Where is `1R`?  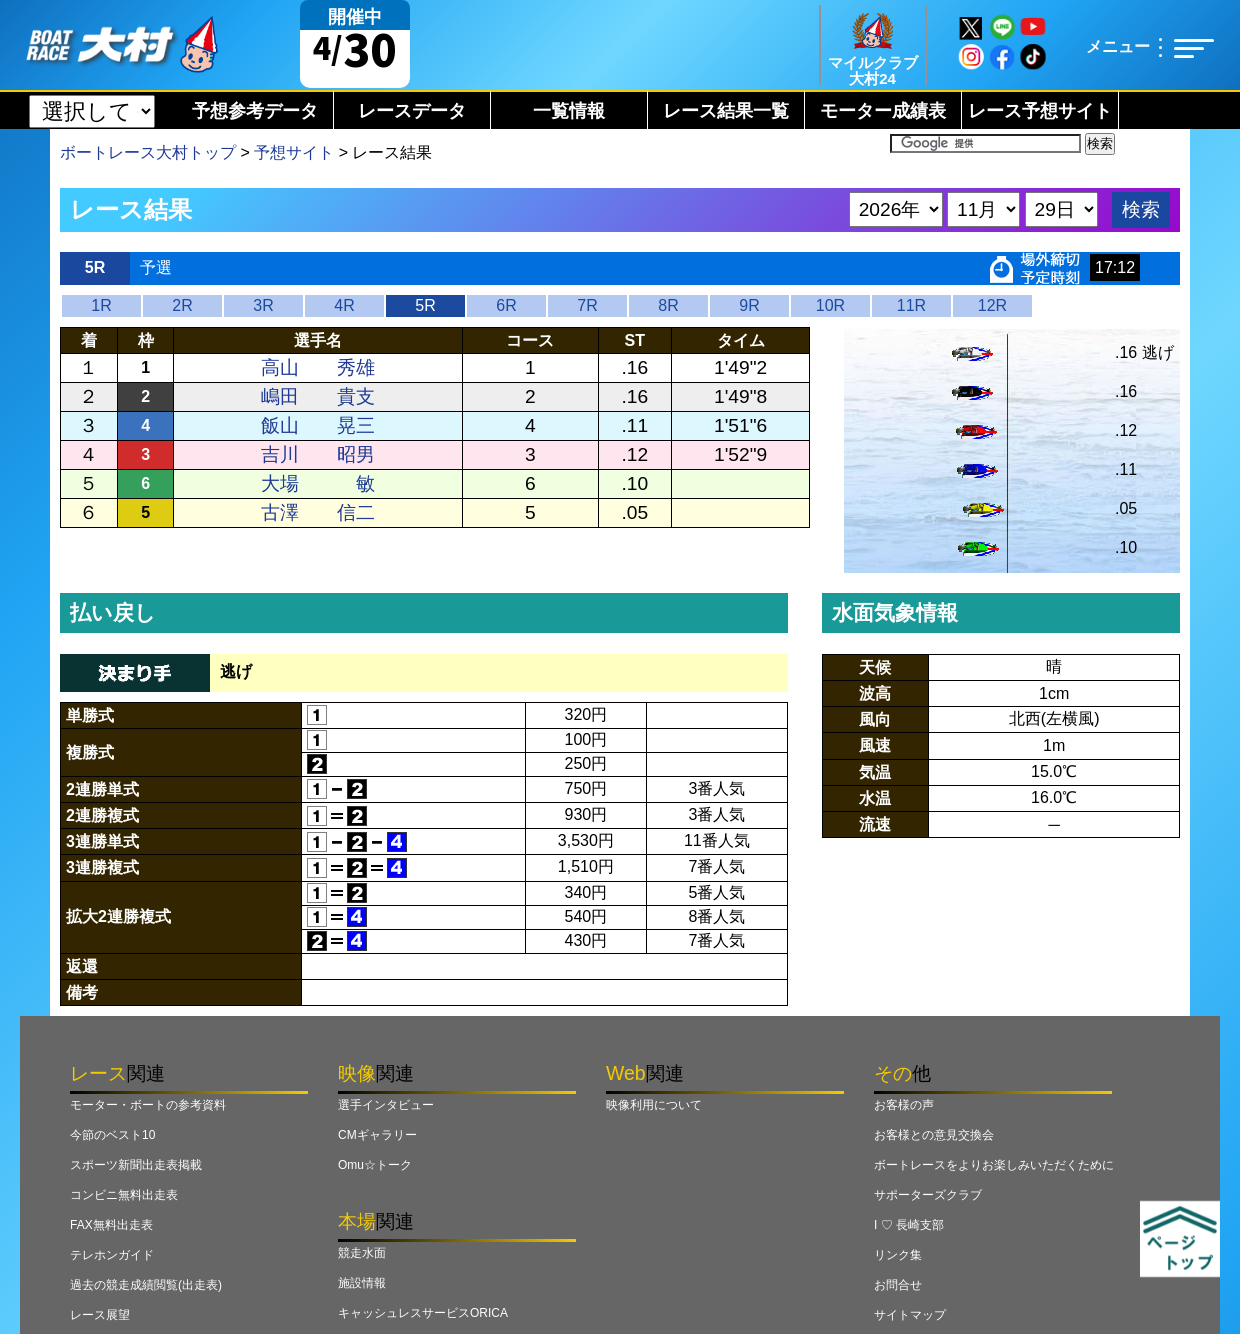 1R is located at coordinates (101, 305).